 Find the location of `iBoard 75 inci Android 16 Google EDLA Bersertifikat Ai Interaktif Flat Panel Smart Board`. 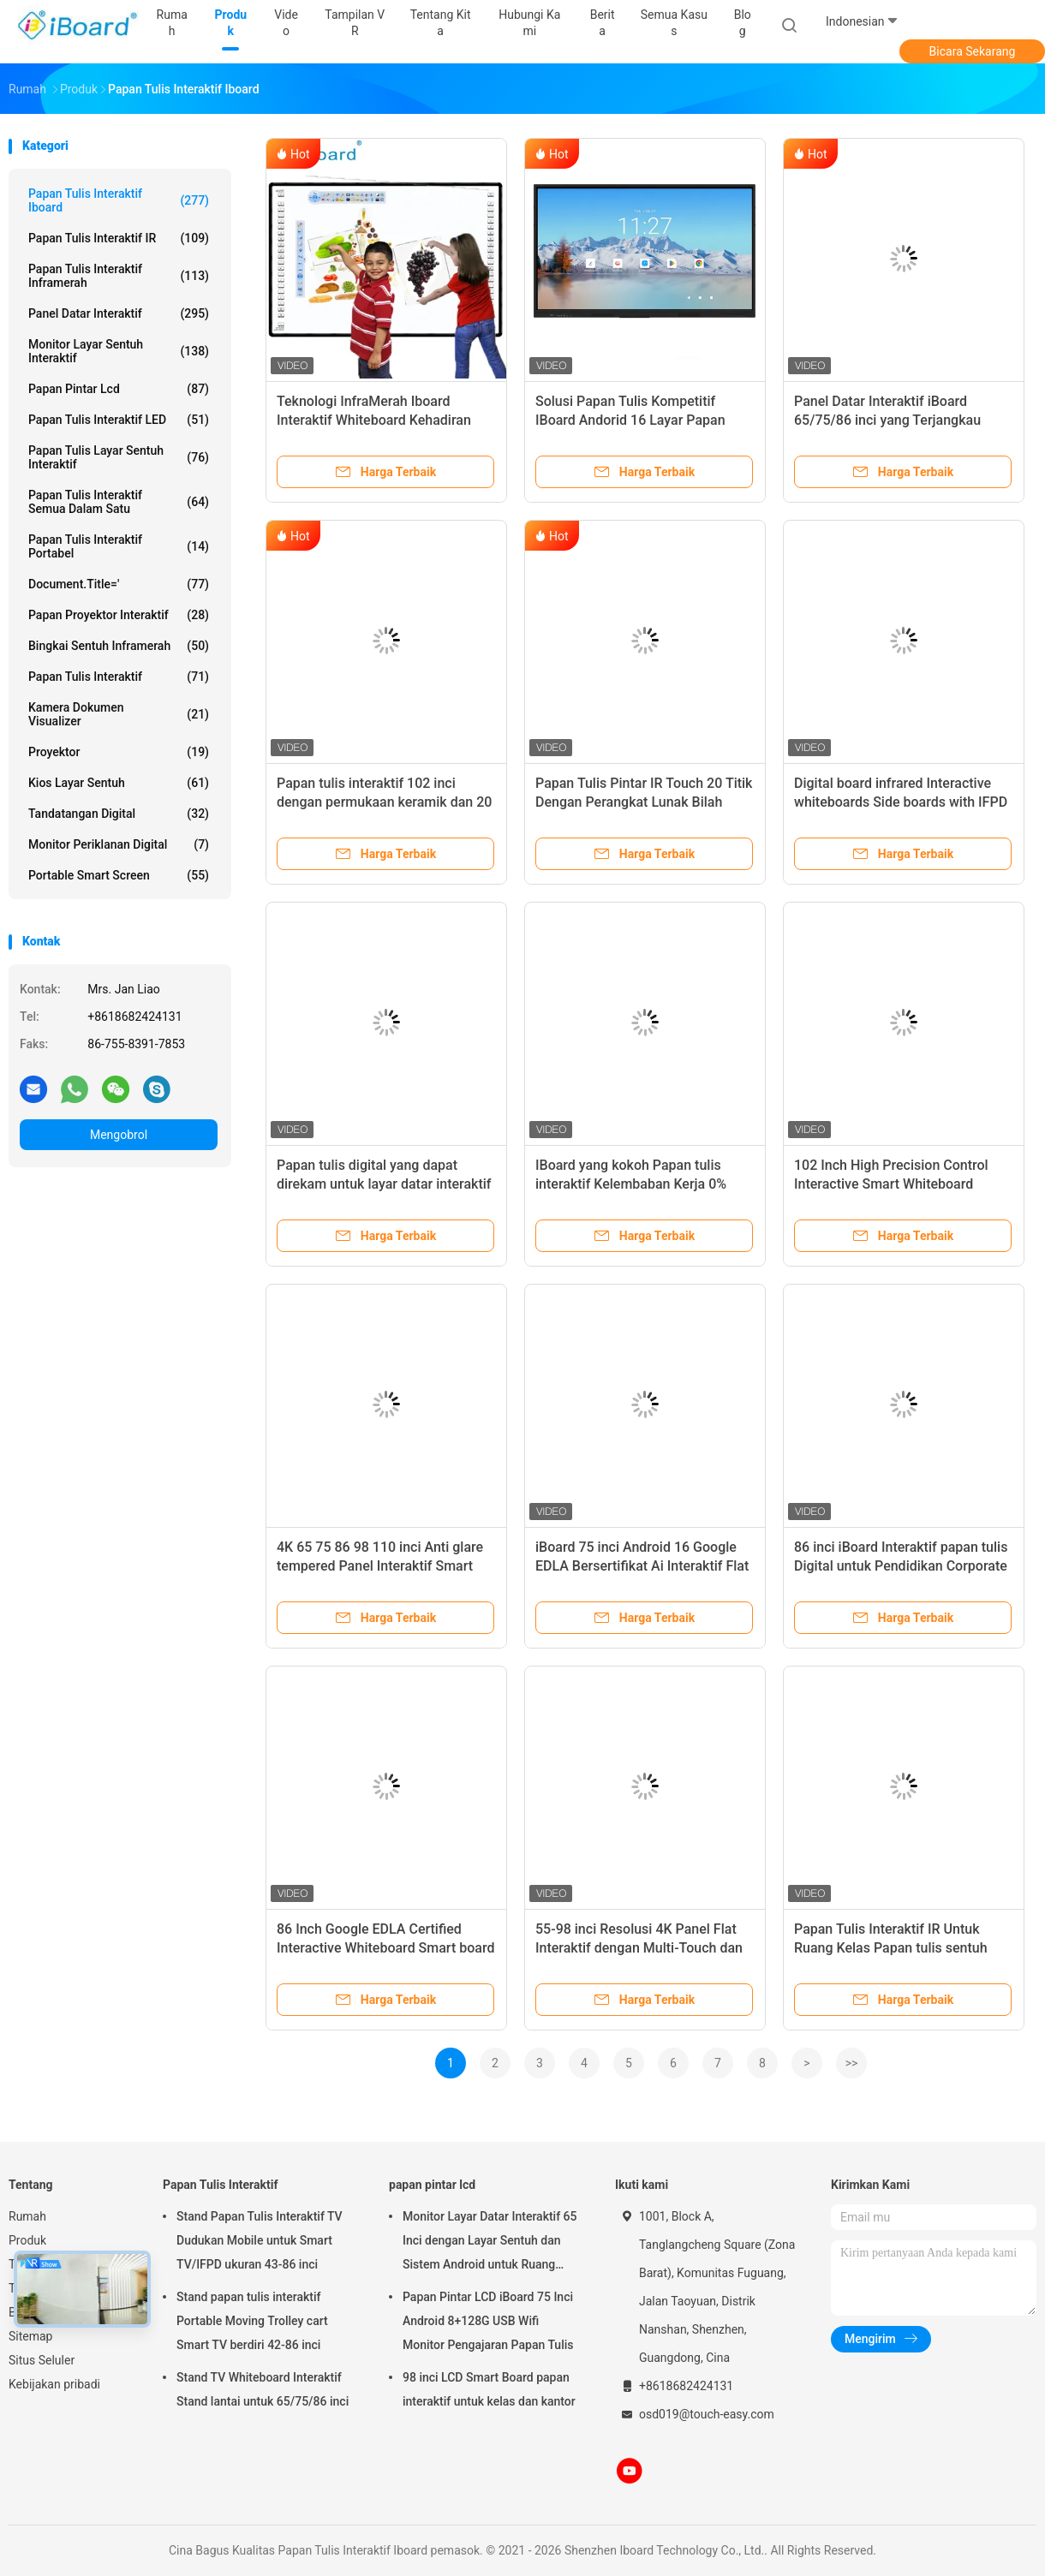

iBoard 75 inci Android 16 Google EDLA Bersertifikat Ai Interaktif Flat Panel Smart Board is located at coordinates (642, 1566).